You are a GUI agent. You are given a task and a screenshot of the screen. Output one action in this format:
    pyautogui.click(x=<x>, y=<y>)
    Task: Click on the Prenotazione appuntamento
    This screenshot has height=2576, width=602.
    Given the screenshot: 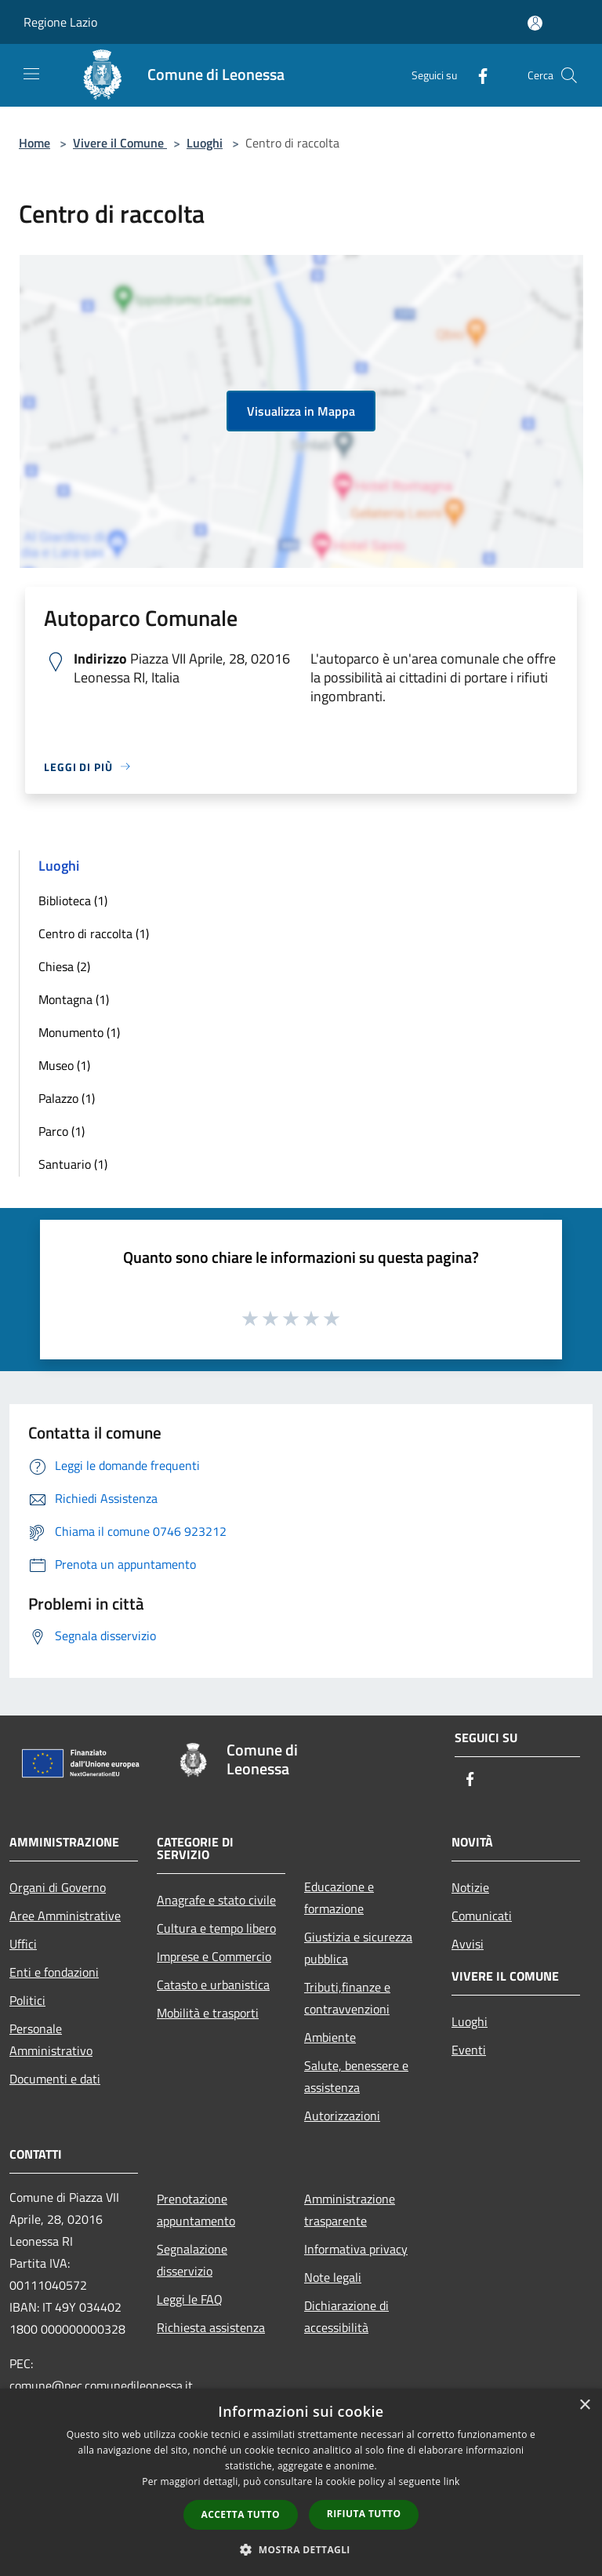 What is the action you would take?
    pyautogui.click(x=196, y=2209)
    